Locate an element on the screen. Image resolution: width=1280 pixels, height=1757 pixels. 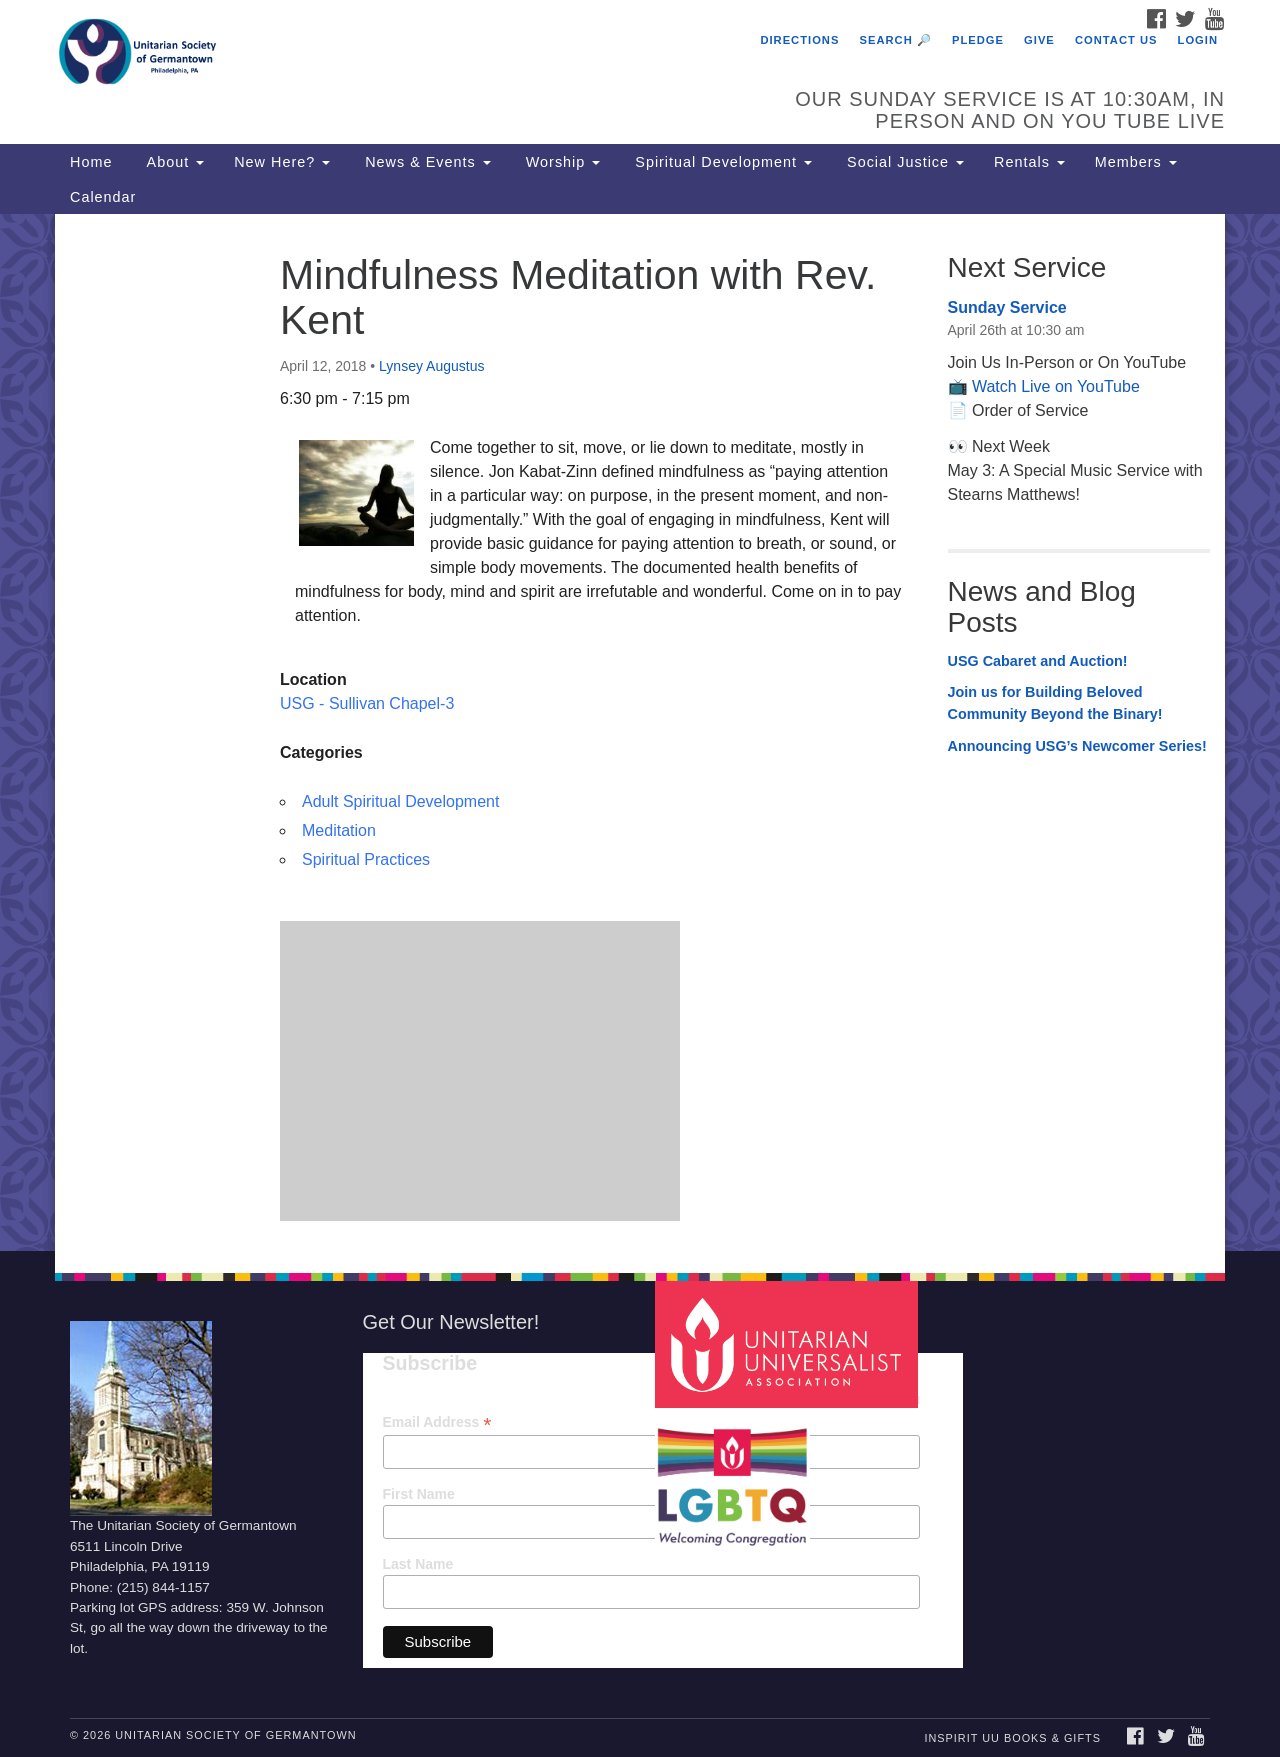
Search 🔎 is located at coordinates (896, 40).